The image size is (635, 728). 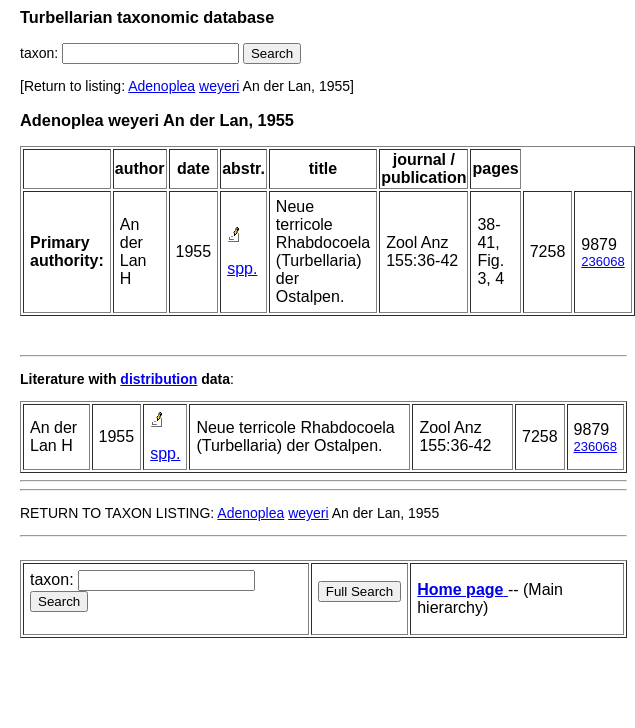 I want to click on distribution, so click(x=158, y=379).